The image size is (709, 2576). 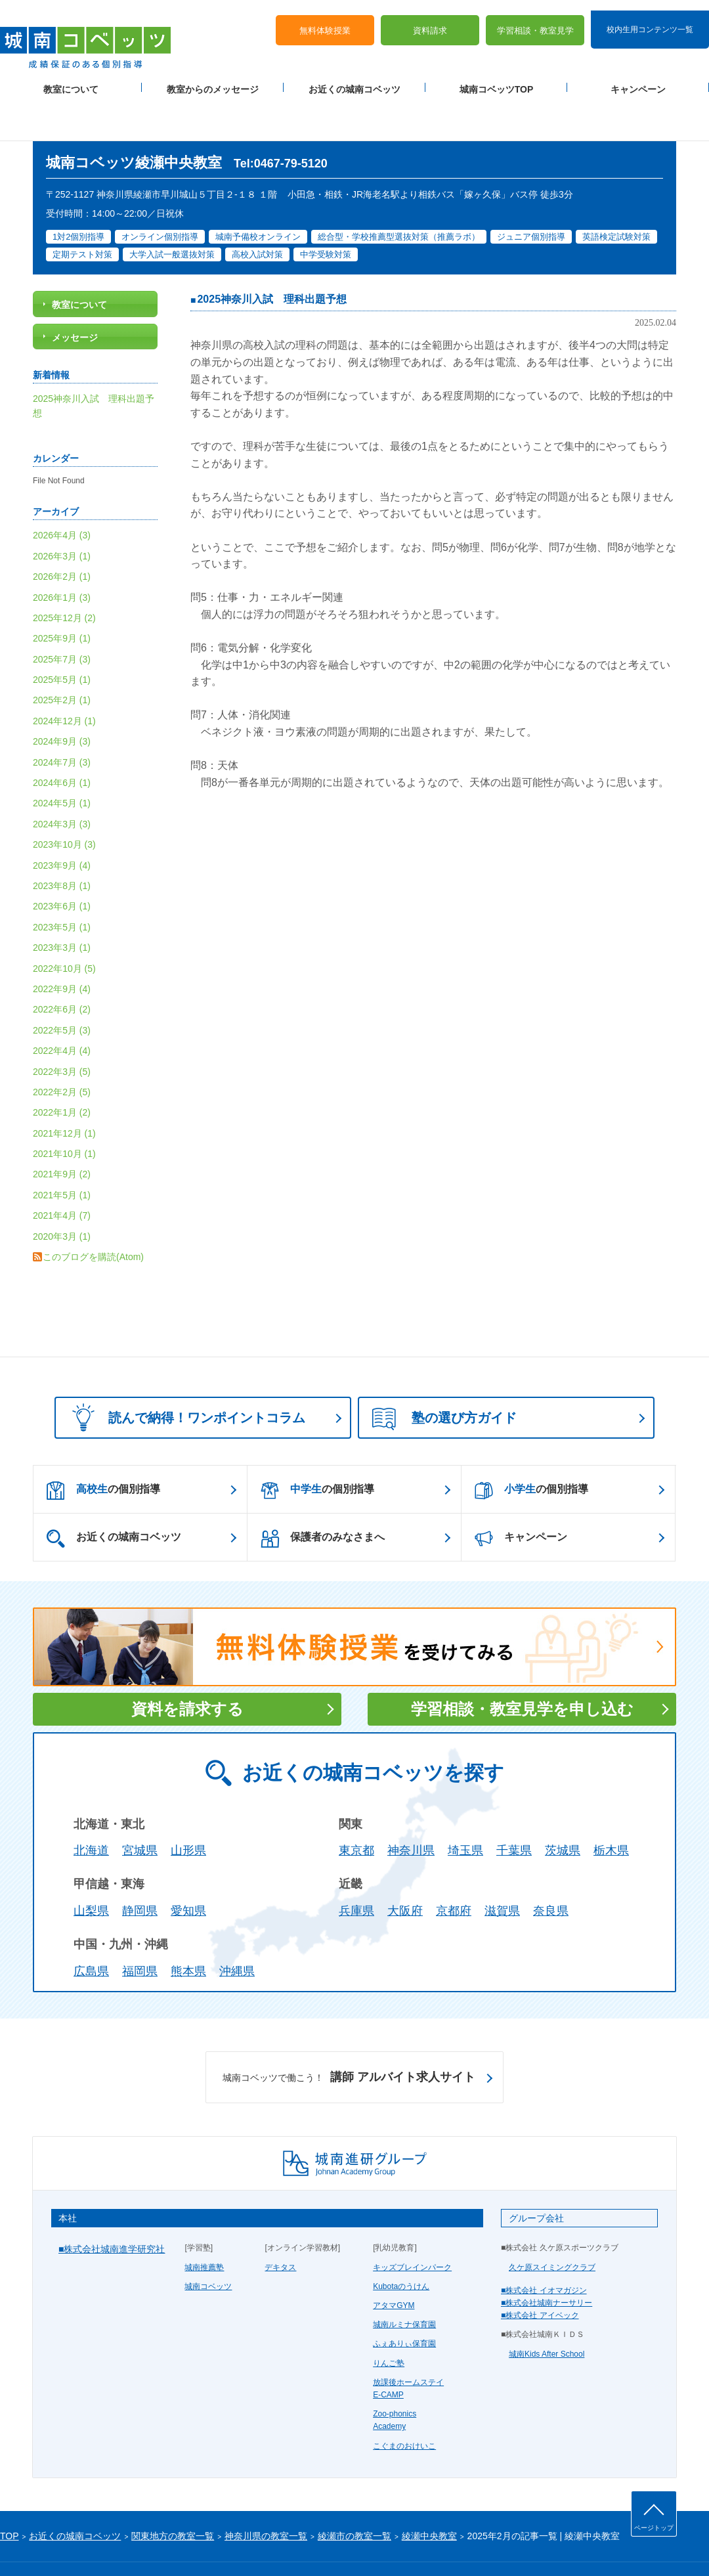 What do you see at coordinates (62, 720) in the screenshot?
I see `2024年7月 (3)` at bounding box center [62, 720].